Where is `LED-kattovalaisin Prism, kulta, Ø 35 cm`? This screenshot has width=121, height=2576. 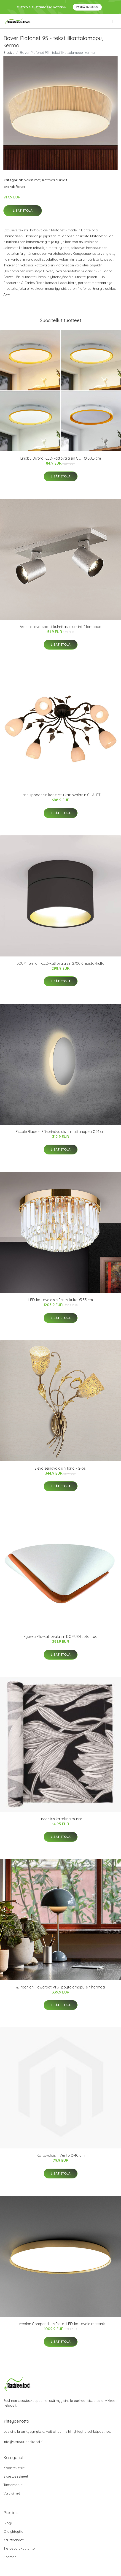
LED-kattovalaisin Prism, kulta, Ø 35 cm is located at coordinates (60, 1299).